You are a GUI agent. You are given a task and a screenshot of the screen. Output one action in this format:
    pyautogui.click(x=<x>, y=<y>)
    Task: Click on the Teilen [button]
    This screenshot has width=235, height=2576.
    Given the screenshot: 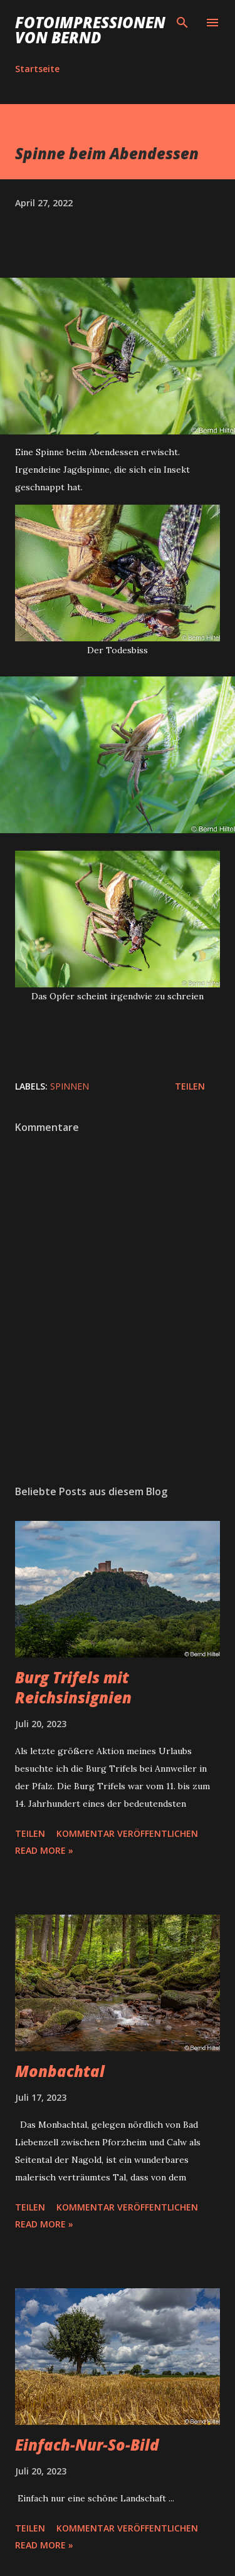 What is the action you would take?
    pyautogui.click(x=190, y=1086)
    